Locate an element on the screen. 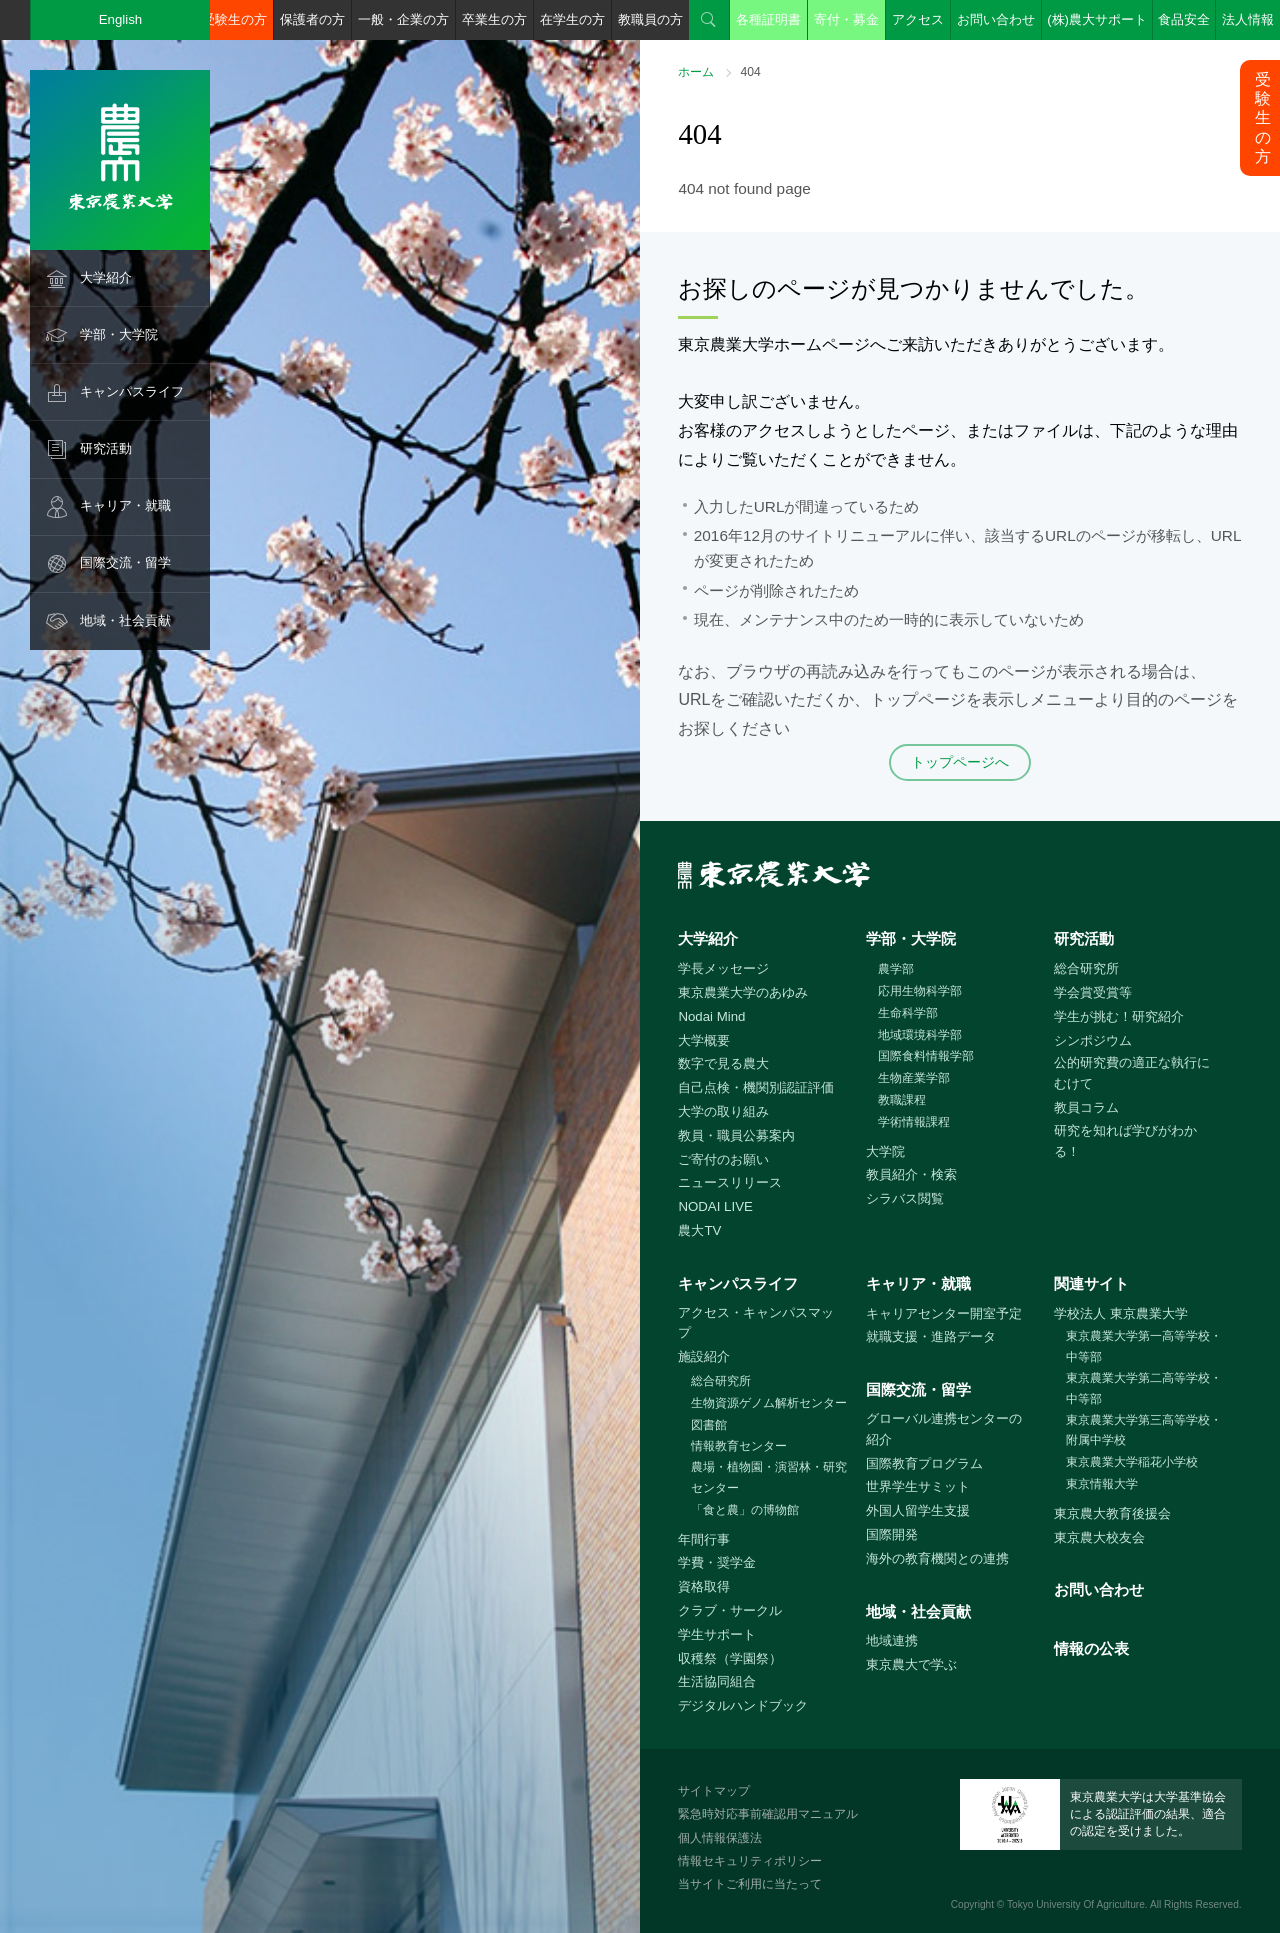 This screenshot has width=1280, height=1933. ニュースリリース is located at coordinates (730, 1182).